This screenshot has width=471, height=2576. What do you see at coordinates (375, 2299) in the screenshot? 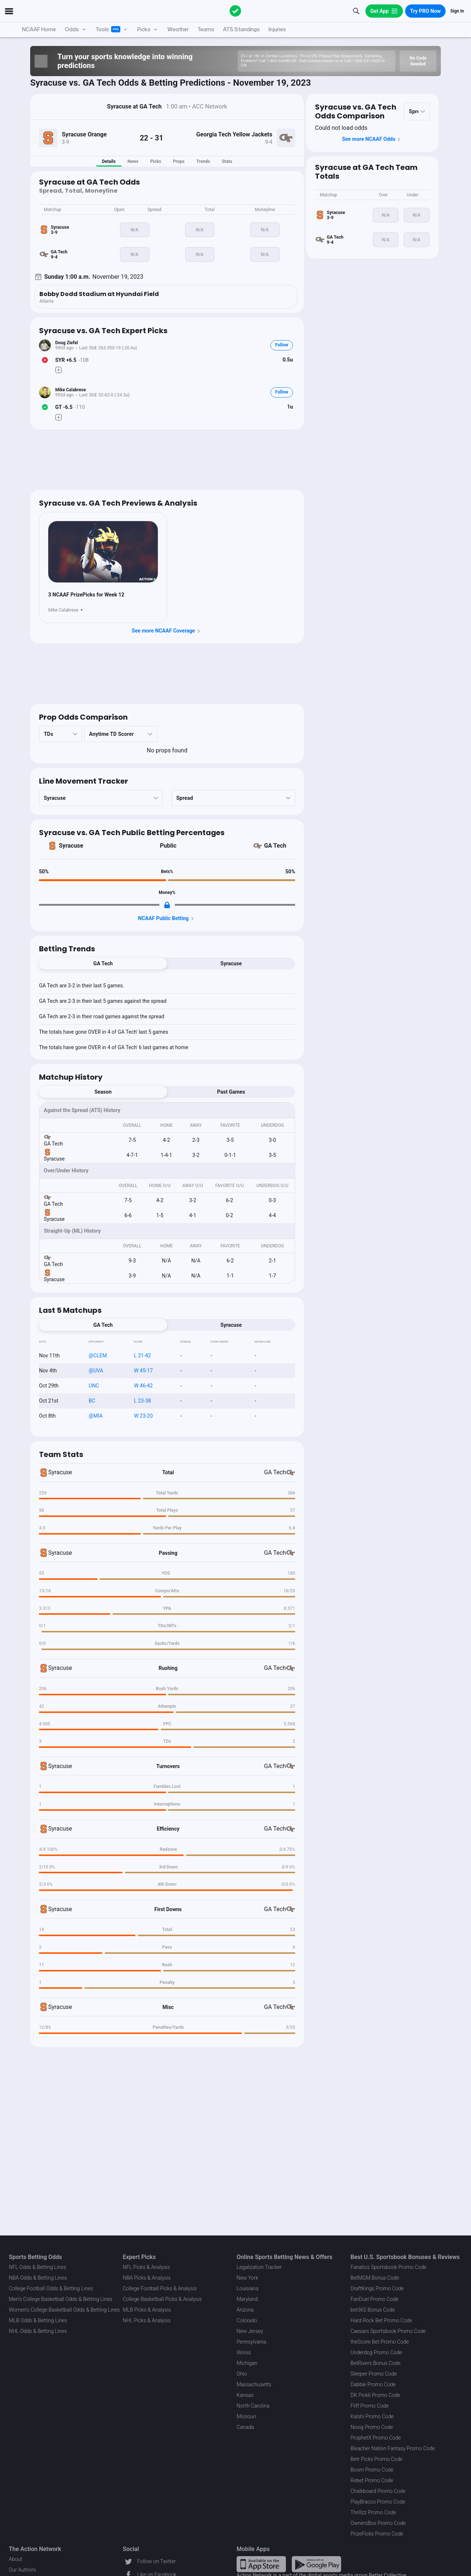
I see `FanDuel Promo Code` at bounding box center [375, 2299].